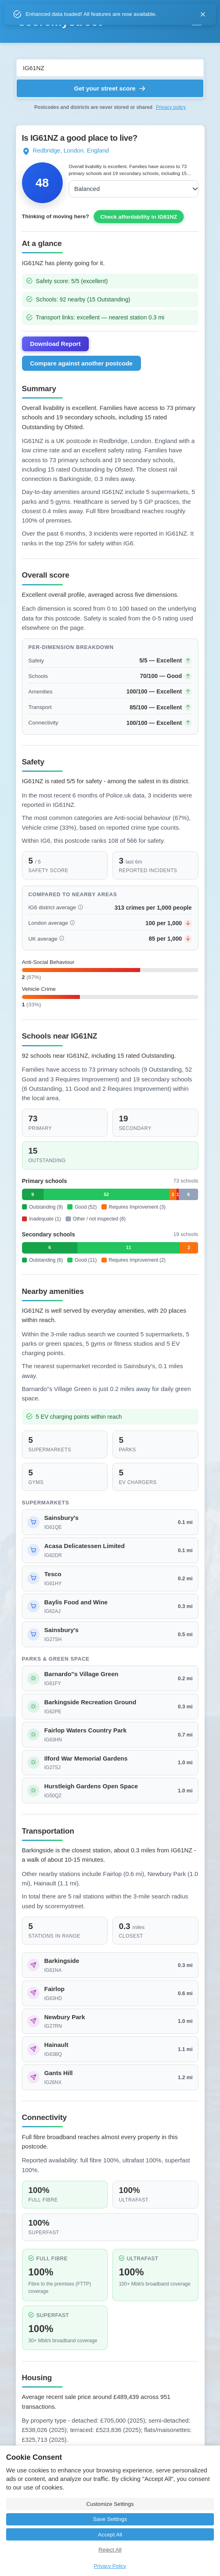 The height and width of the screenshot is (2576, 220). Describe the element at coordinates (110, 2504) in the screenshot. I see `Customize Settings` at that location.